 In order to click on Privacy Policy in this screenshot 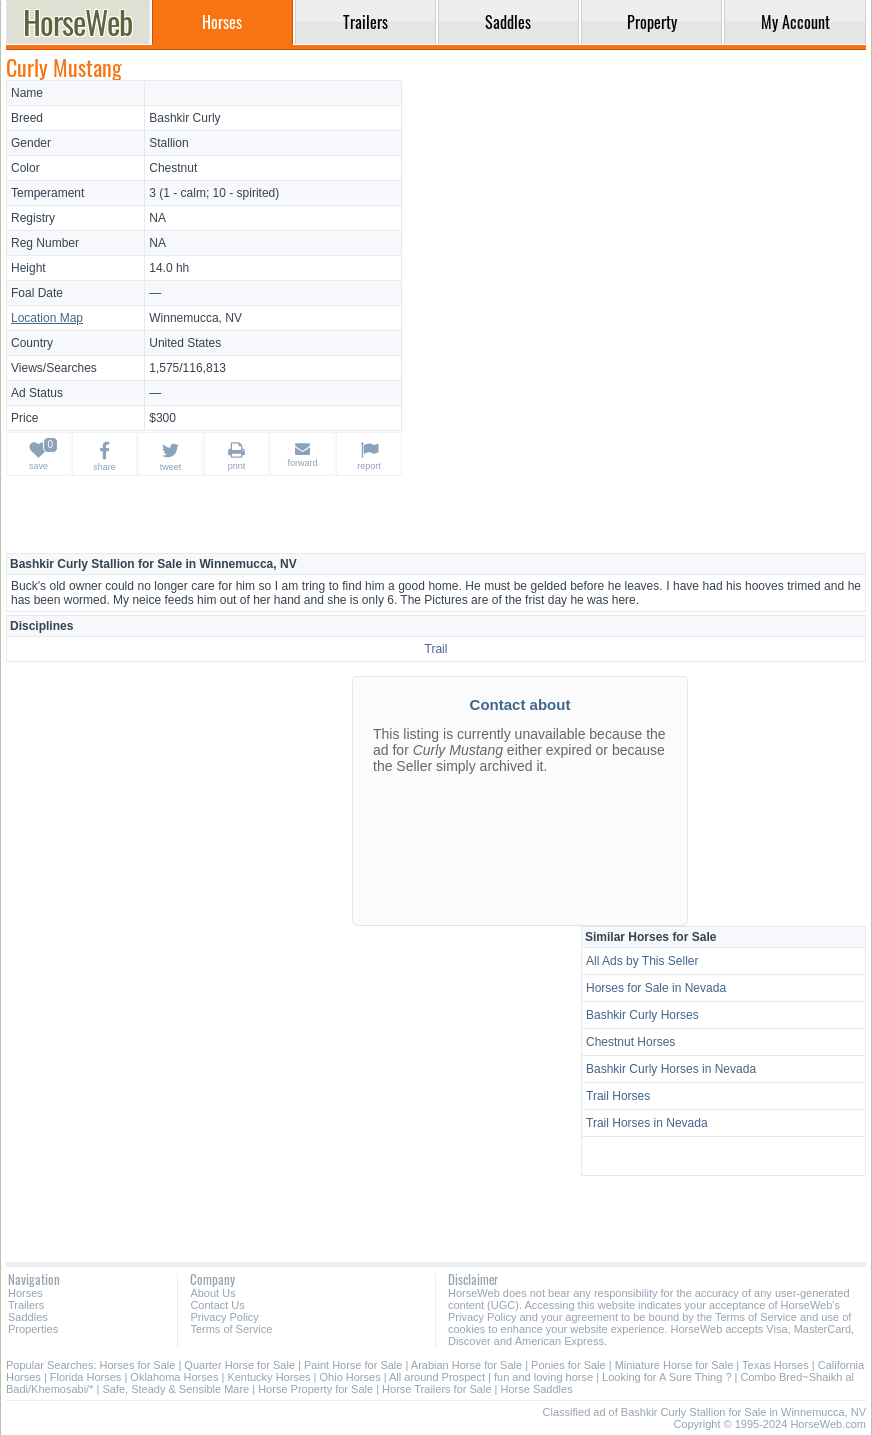, I will do `click(224, 1317)`.